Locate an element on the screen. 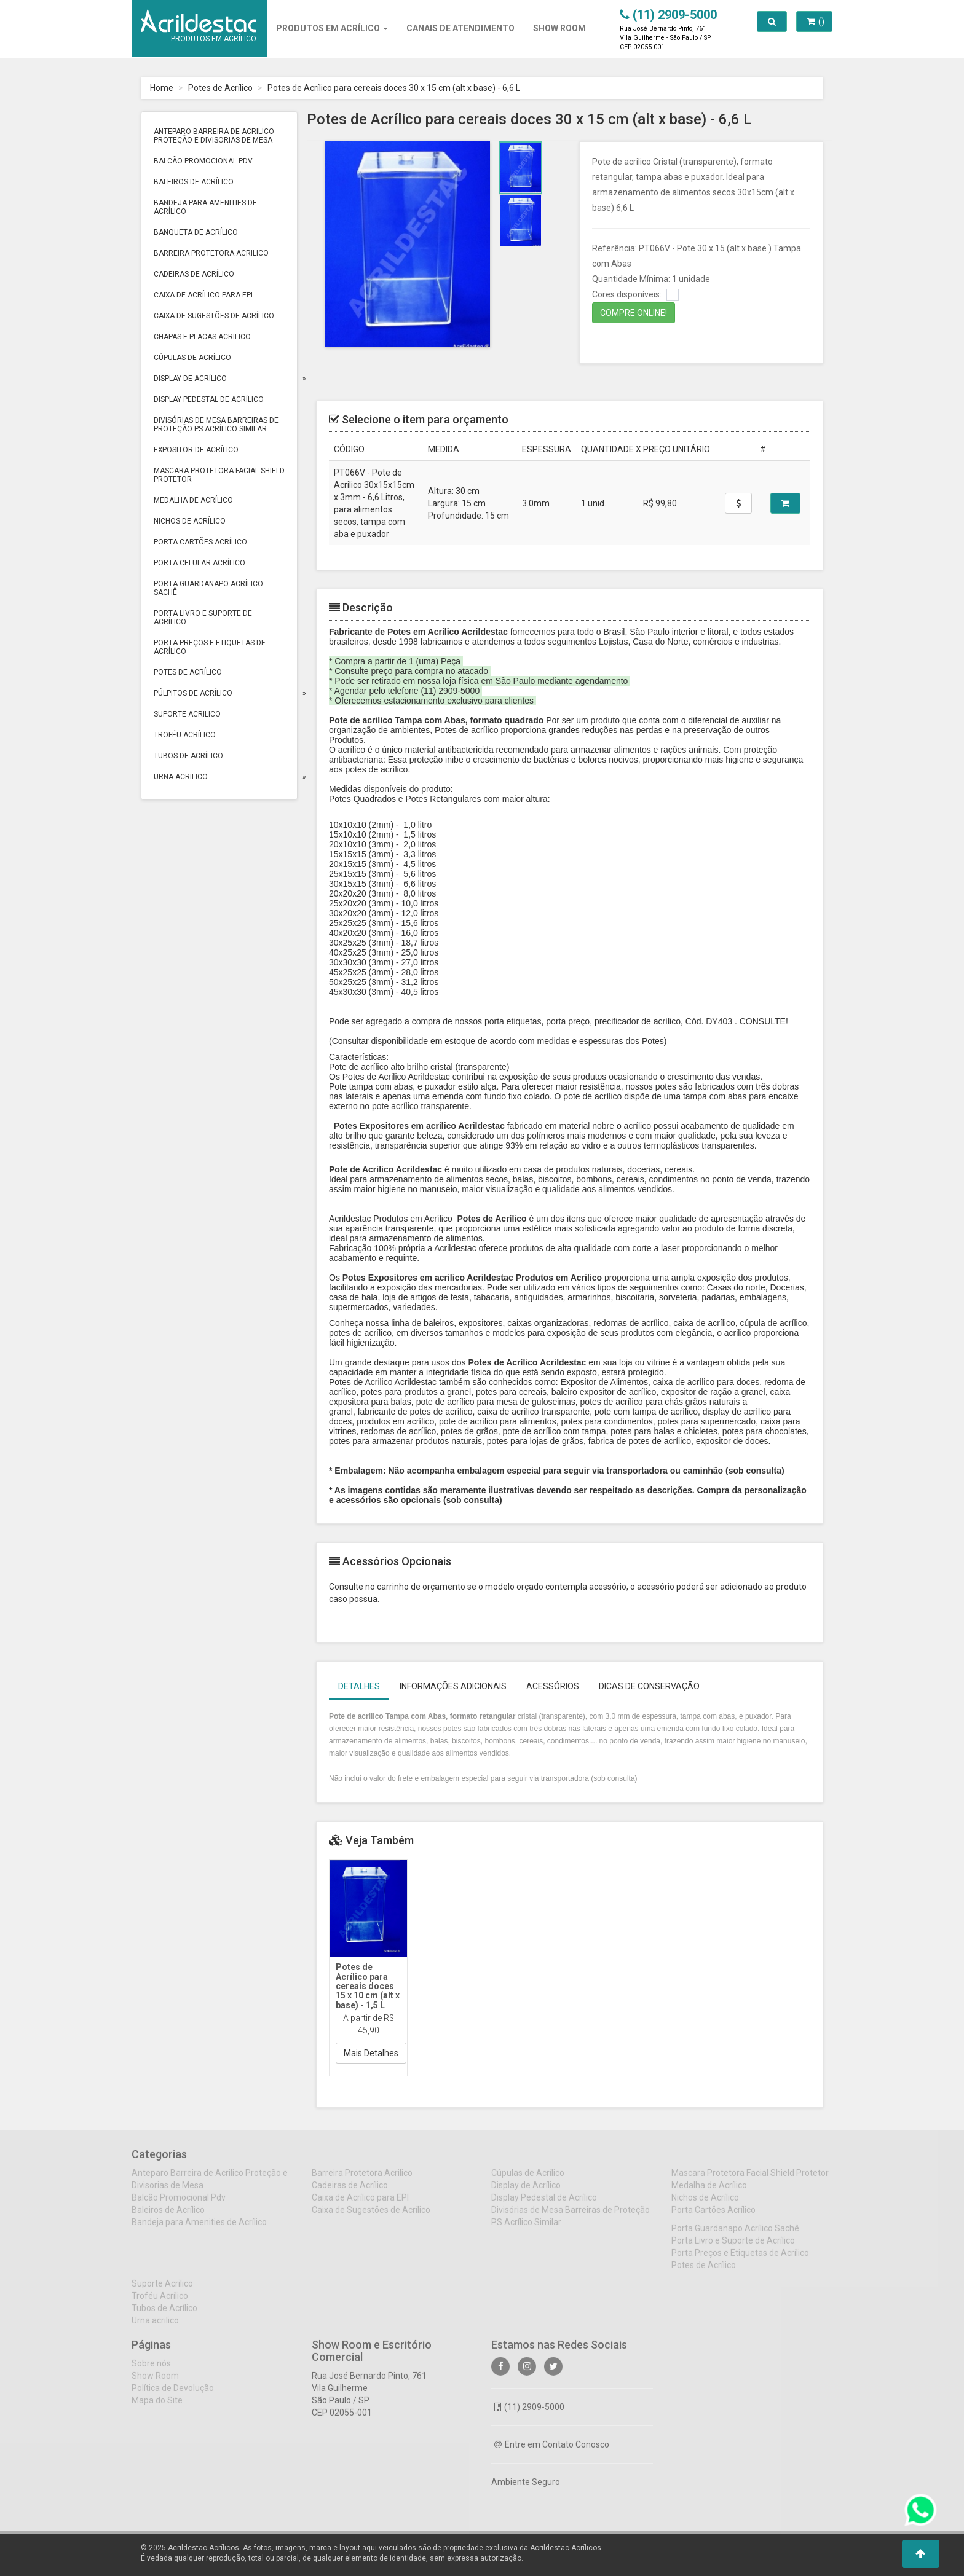 This screenshot has width=964, height=2576. Detalhes [tab] is located at coordinates (359, 1686).